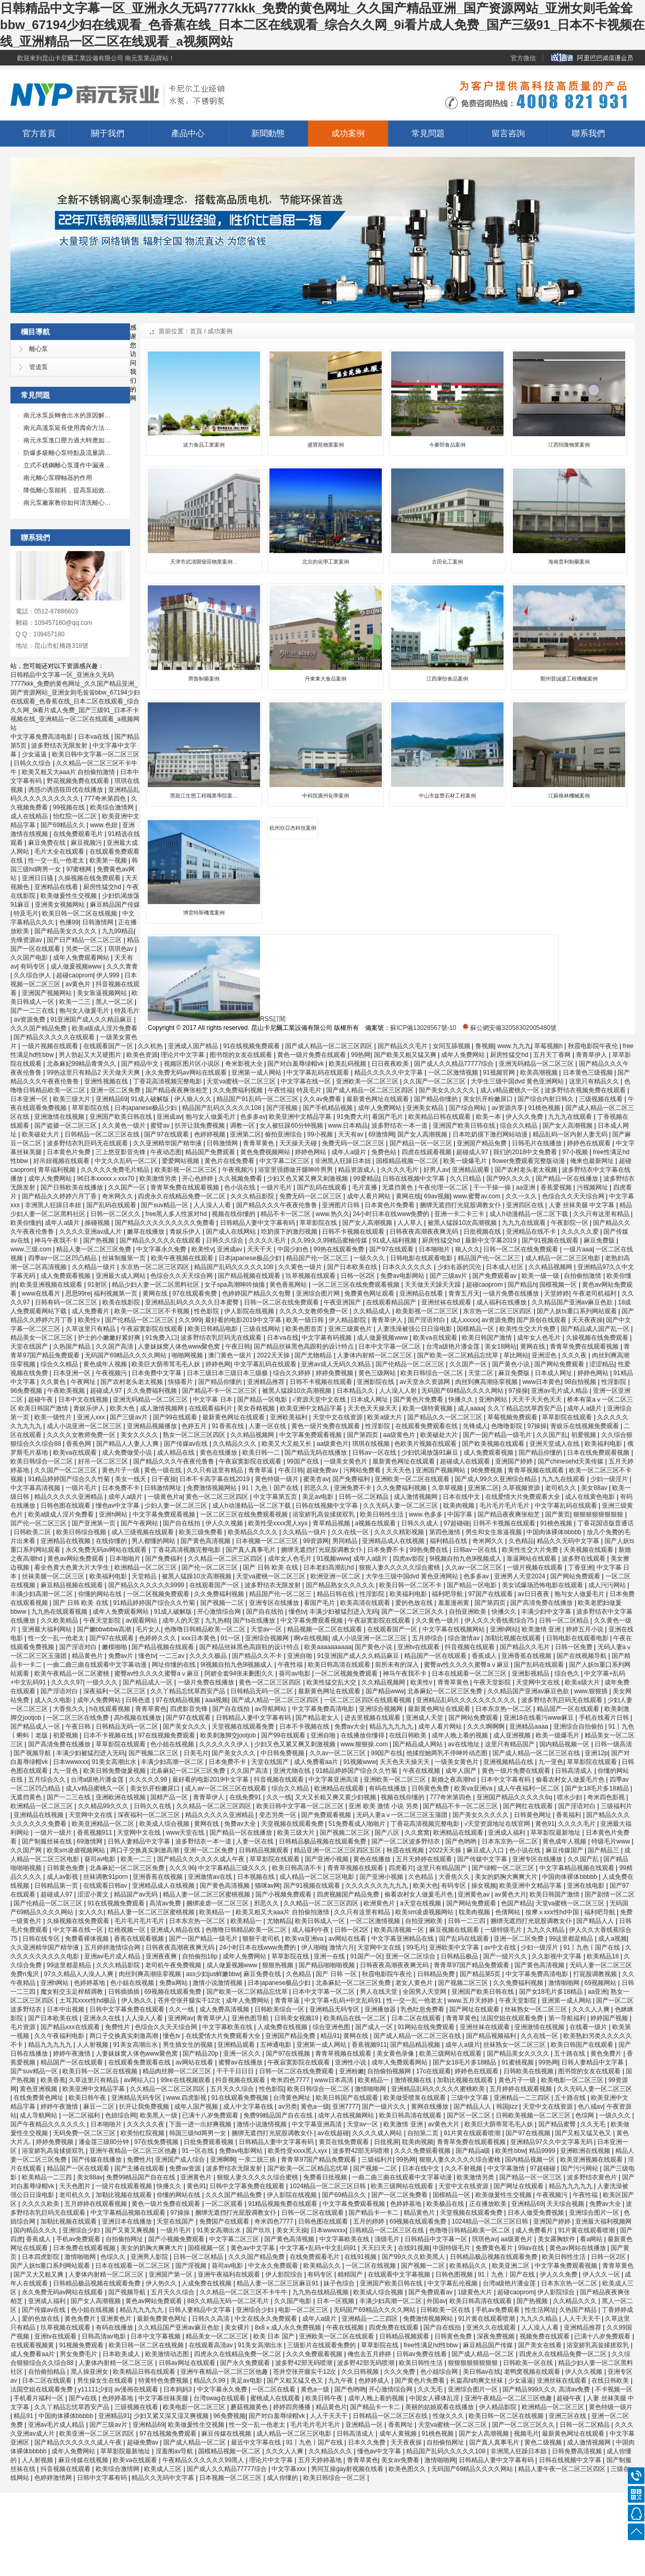 The height and width of the screenshot is (2576, 645). Describe the element at coordinates (124, 1258) in the screenshot. I see `丝袜制服第一页` at that location.